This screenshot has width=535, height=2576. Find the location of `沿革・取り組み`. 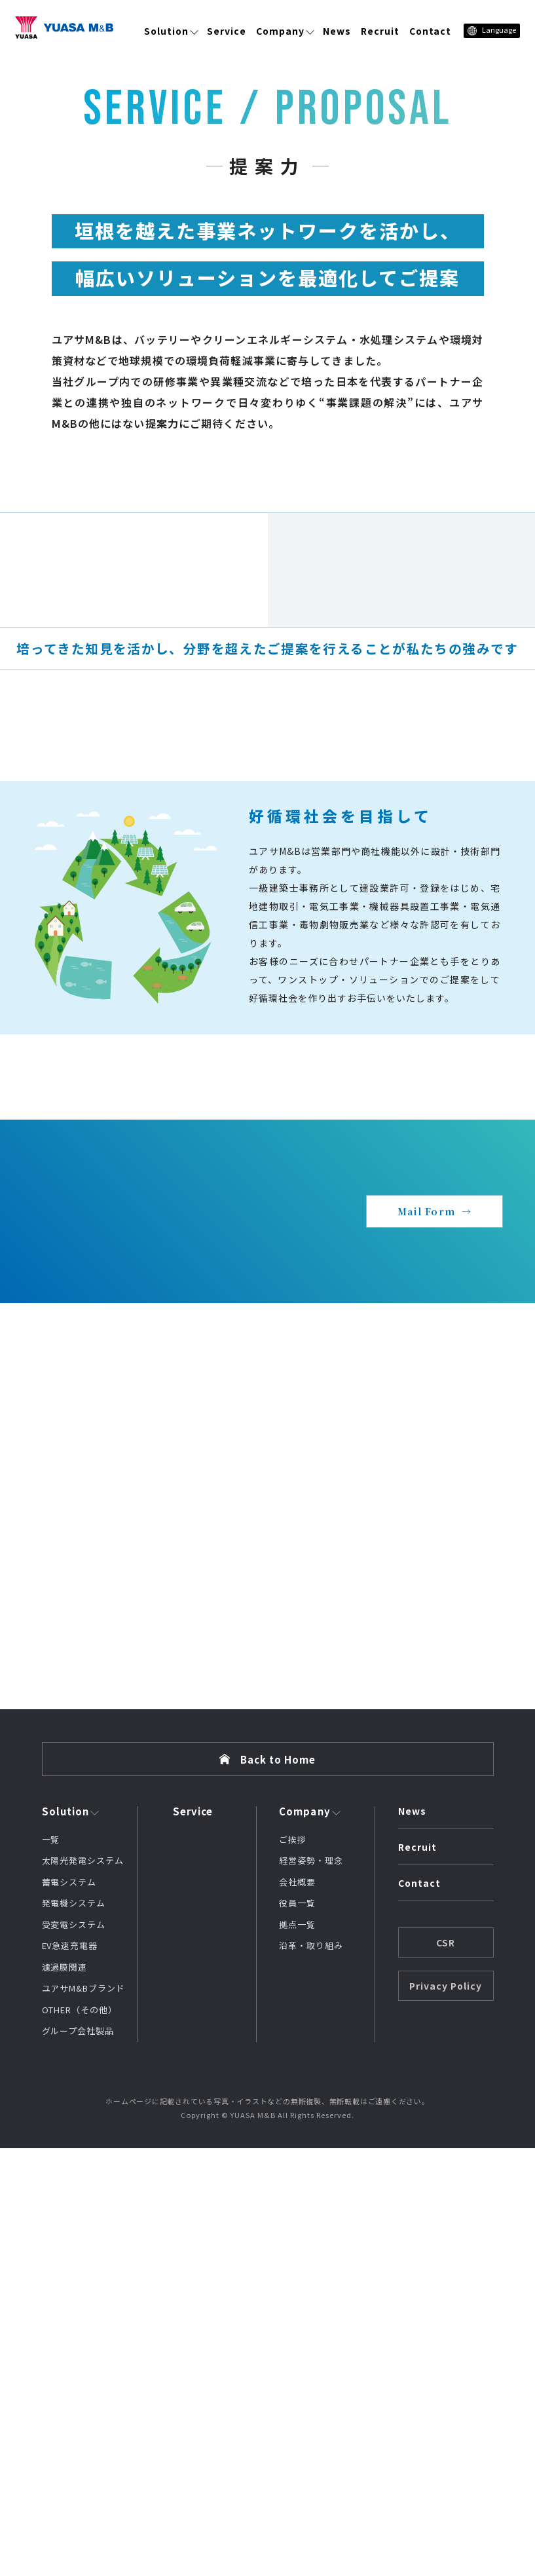

沿革・取り組み is located at coordinates (310, 2374).